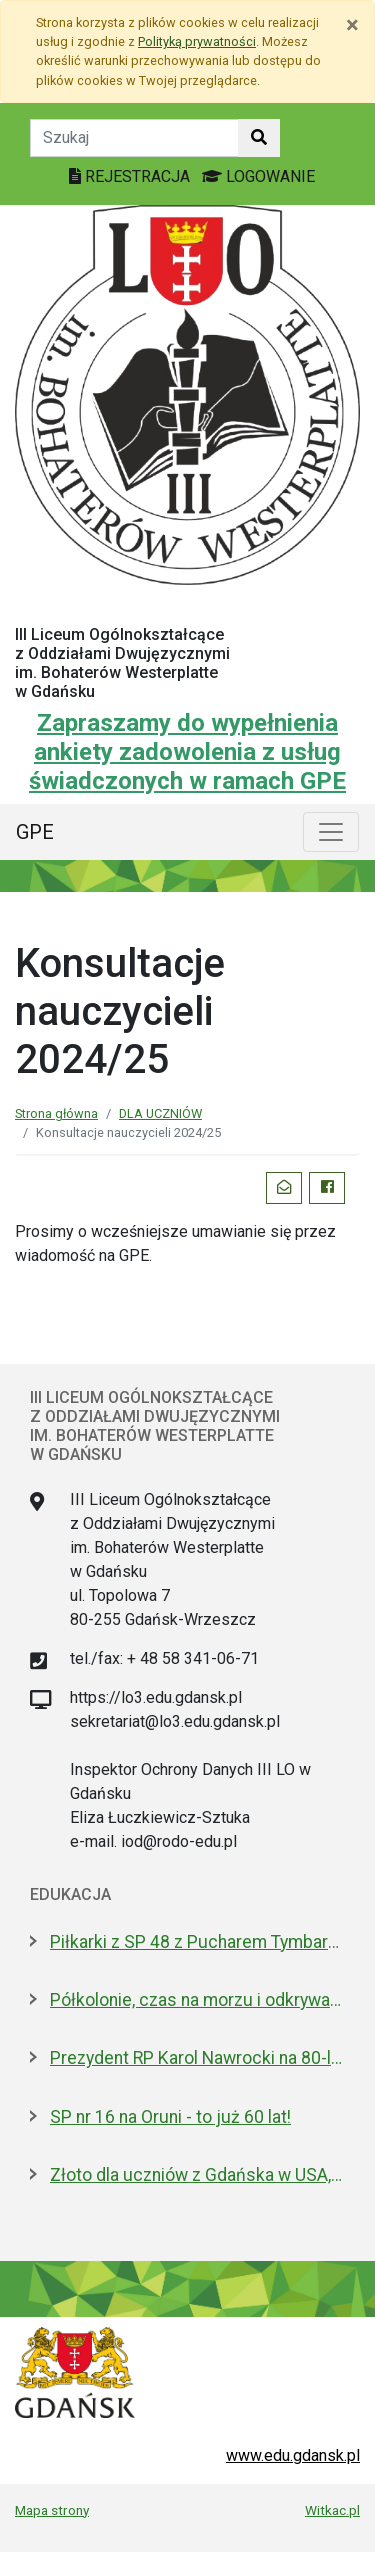 Image resolution: width=375 pixels, height=2552 pixels. I want to click on Mapa strony, so click(52, 2510).